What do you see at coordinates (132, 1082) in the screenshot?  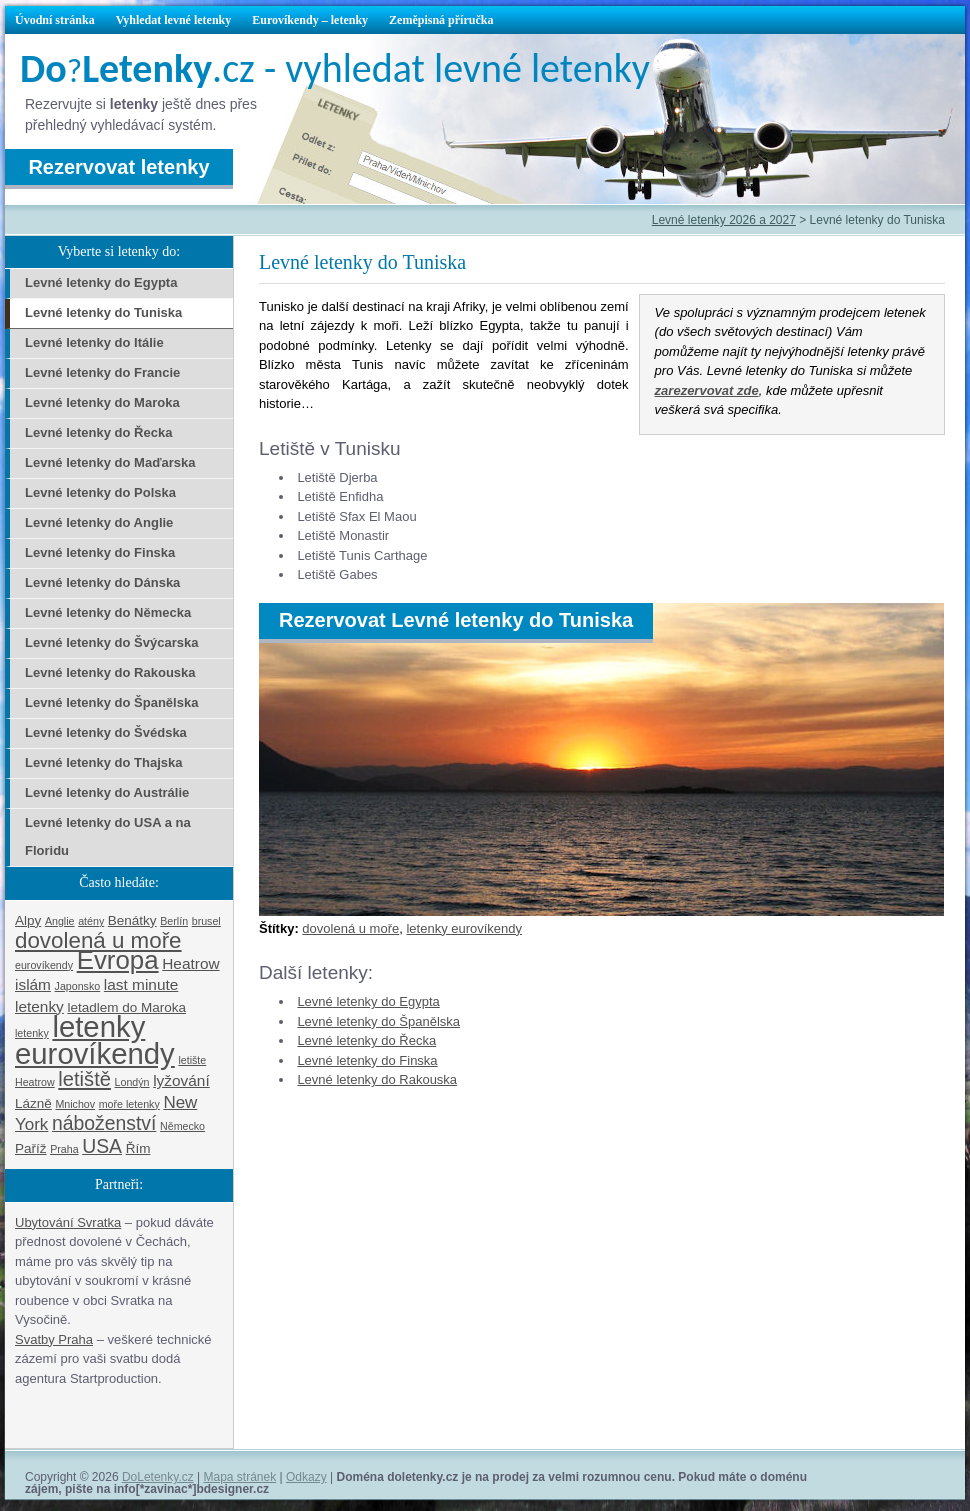 I see `Londýn [Londýn (1 položka)]` at bounding box center [132, 1082].